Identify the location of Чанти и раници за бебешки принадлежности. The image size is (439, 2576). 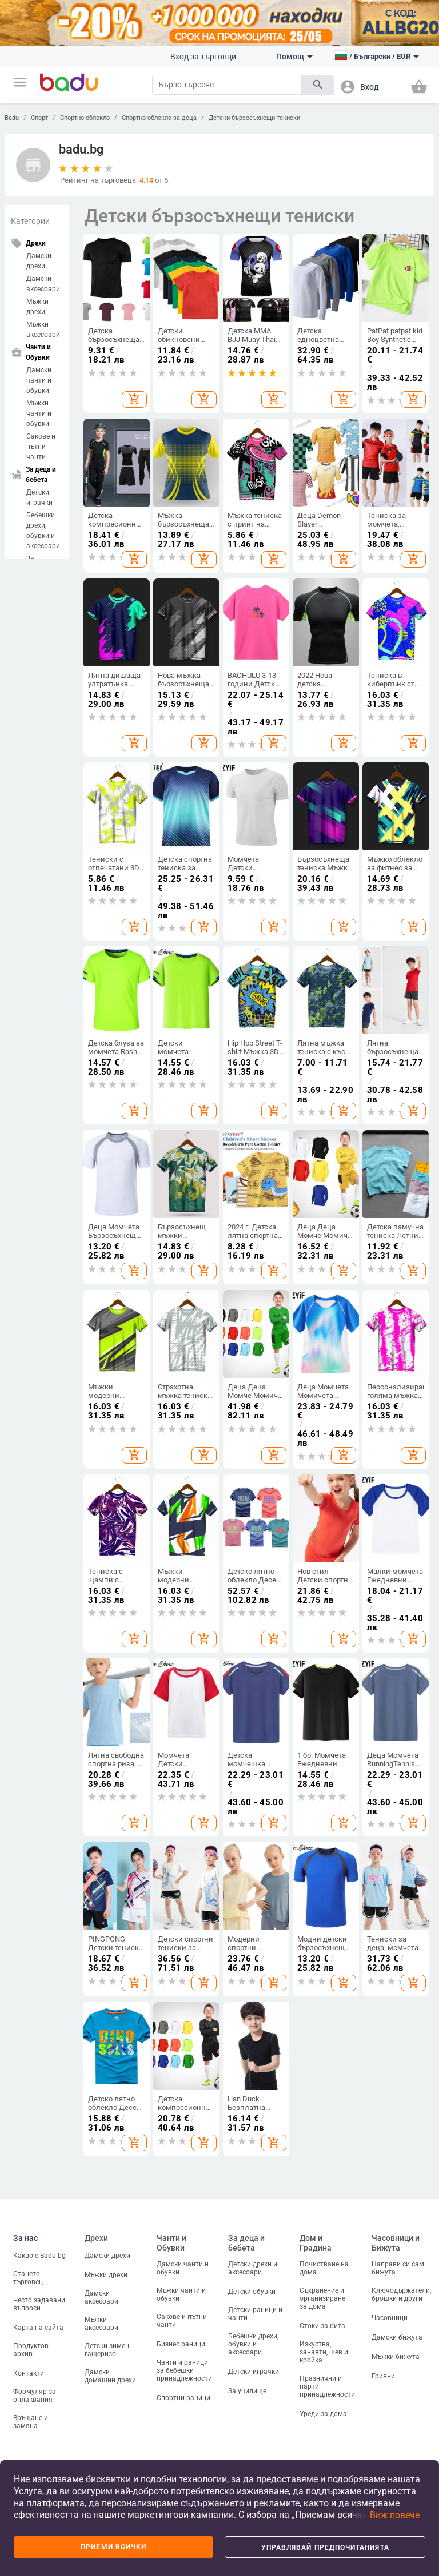
(184, 2370).